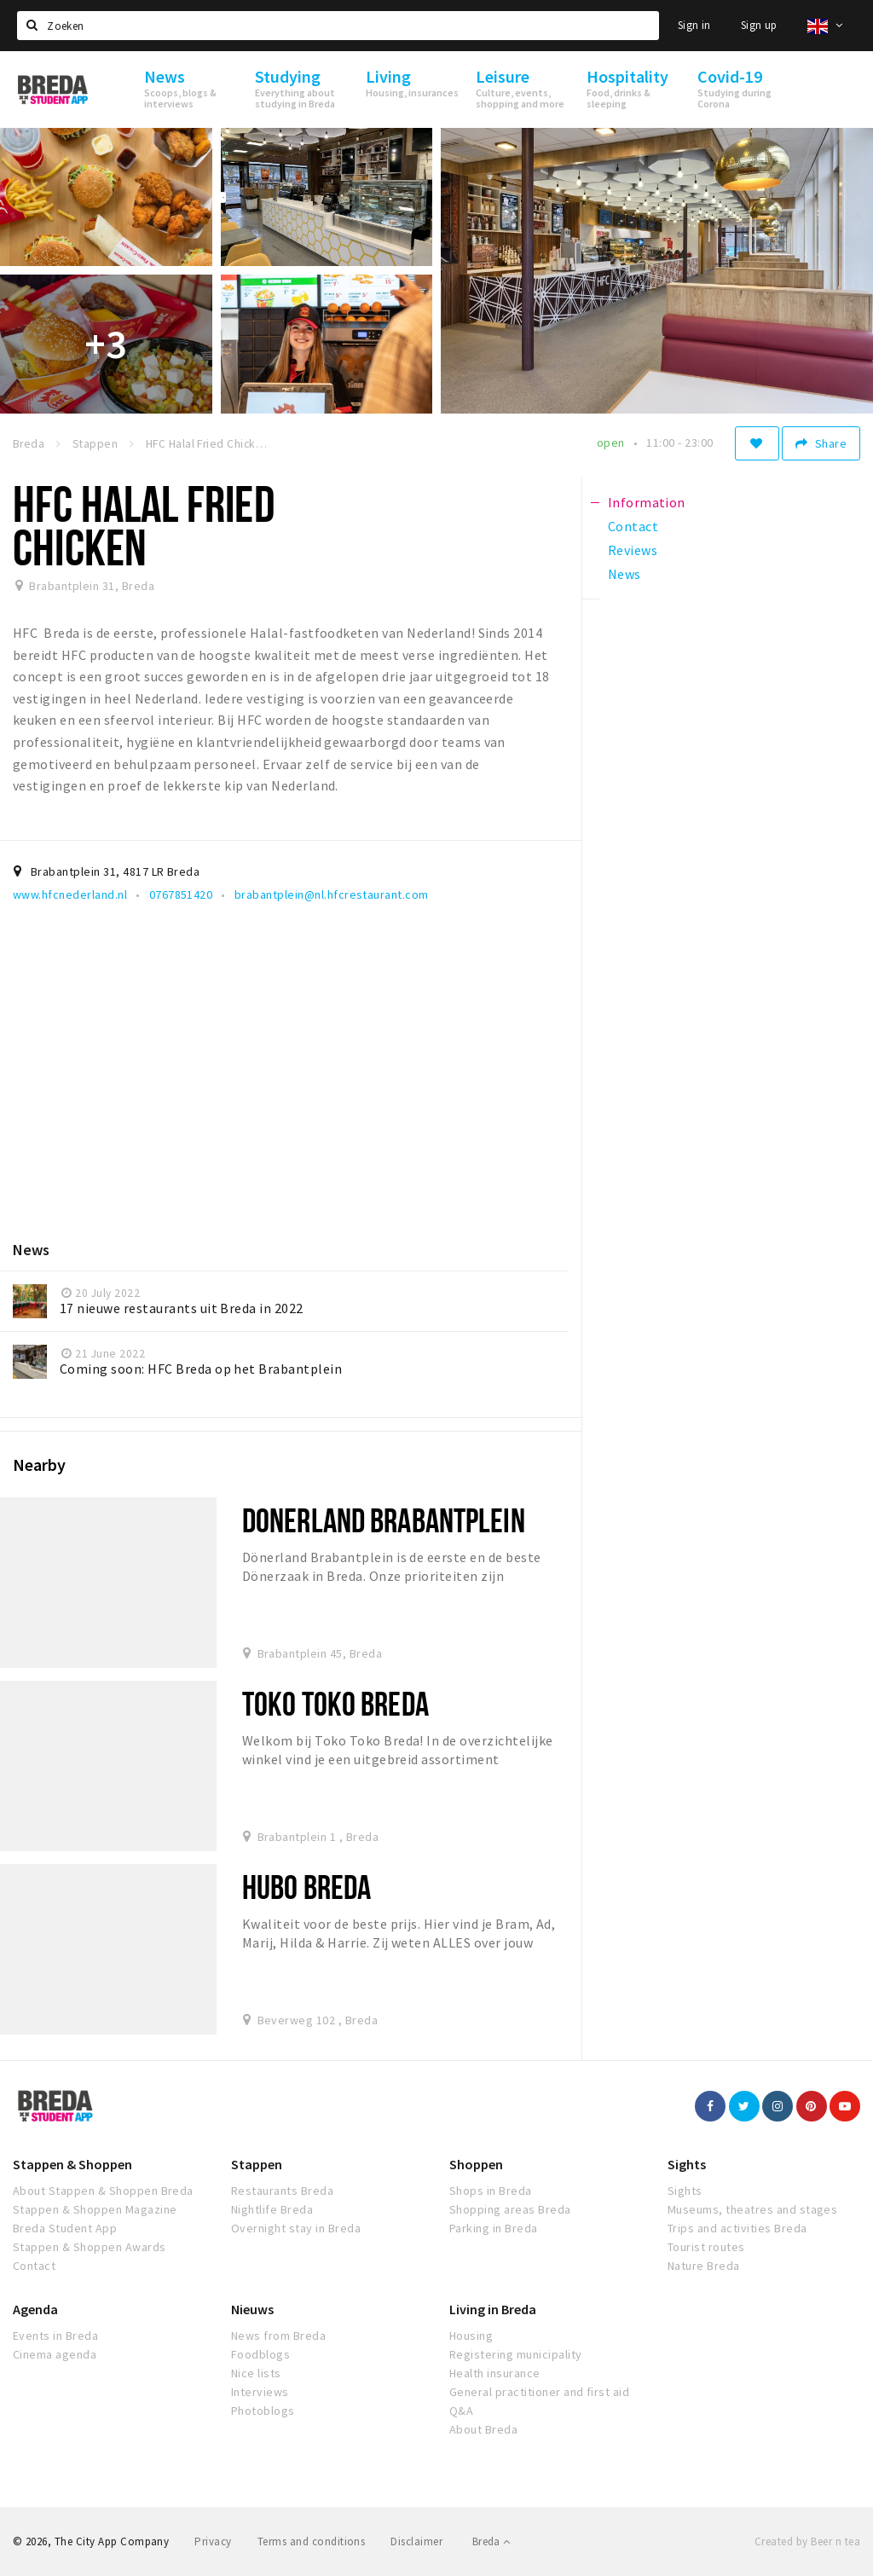 This screenshot has height=2576, width=873. What do you see at coordinates (646, 502) in the screenshot?
I see `Information [tab]` at bounding box center [646, 502].